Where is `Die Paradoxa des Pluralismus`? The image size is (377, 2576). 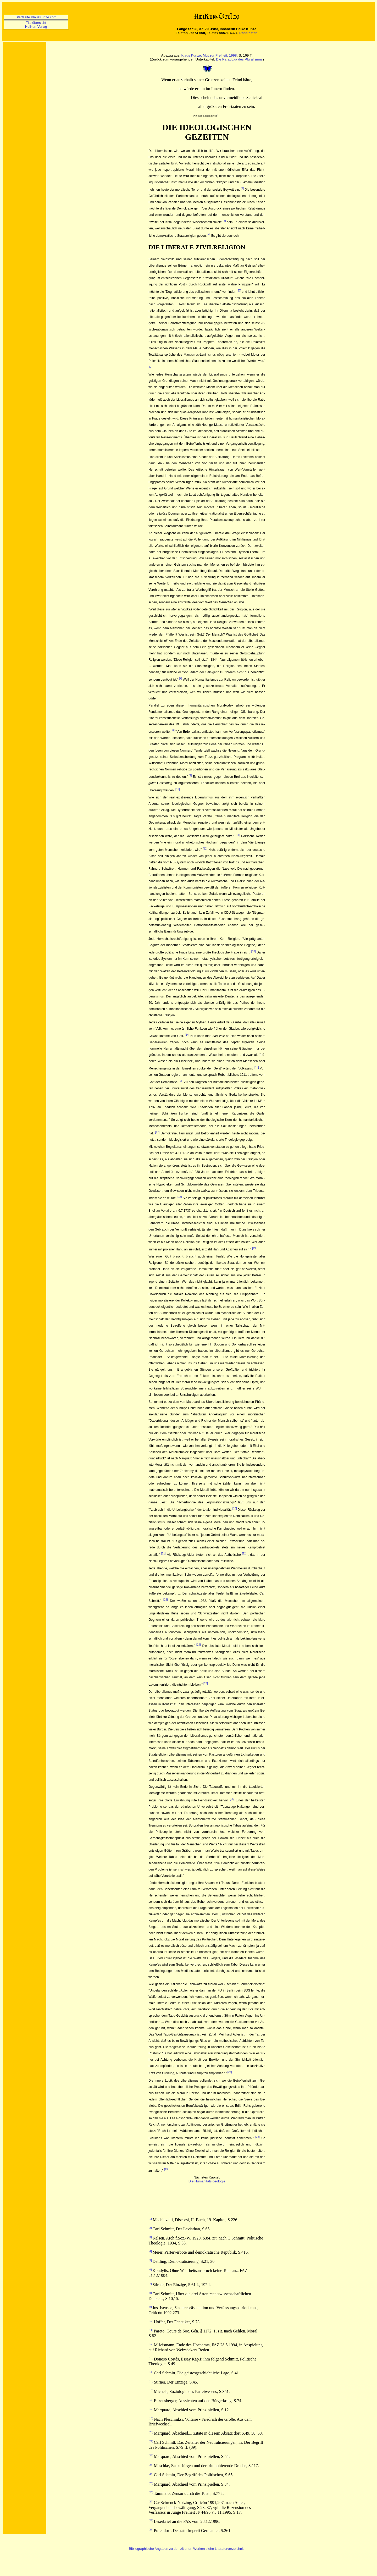
Die Paradoxa des Pluralismus is located at coordinates (239, 59).